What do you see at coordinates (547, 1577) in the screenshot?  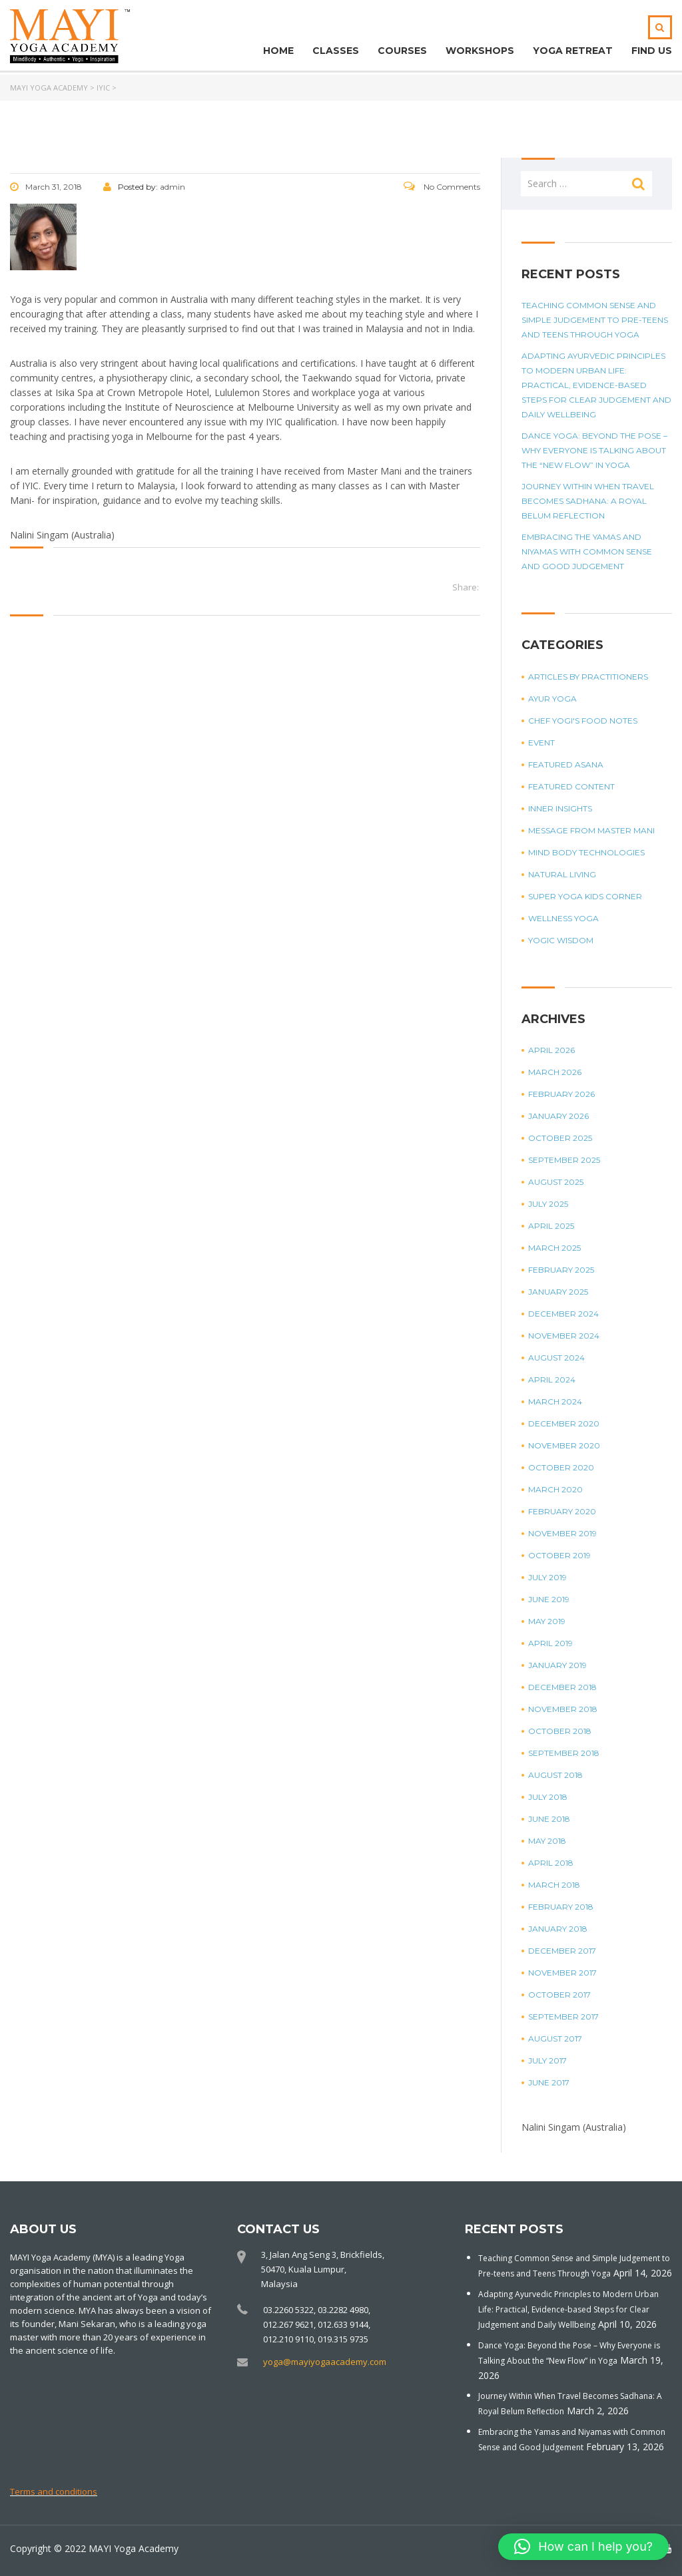 I see `July 2019` at bounding box center [547, 1577].